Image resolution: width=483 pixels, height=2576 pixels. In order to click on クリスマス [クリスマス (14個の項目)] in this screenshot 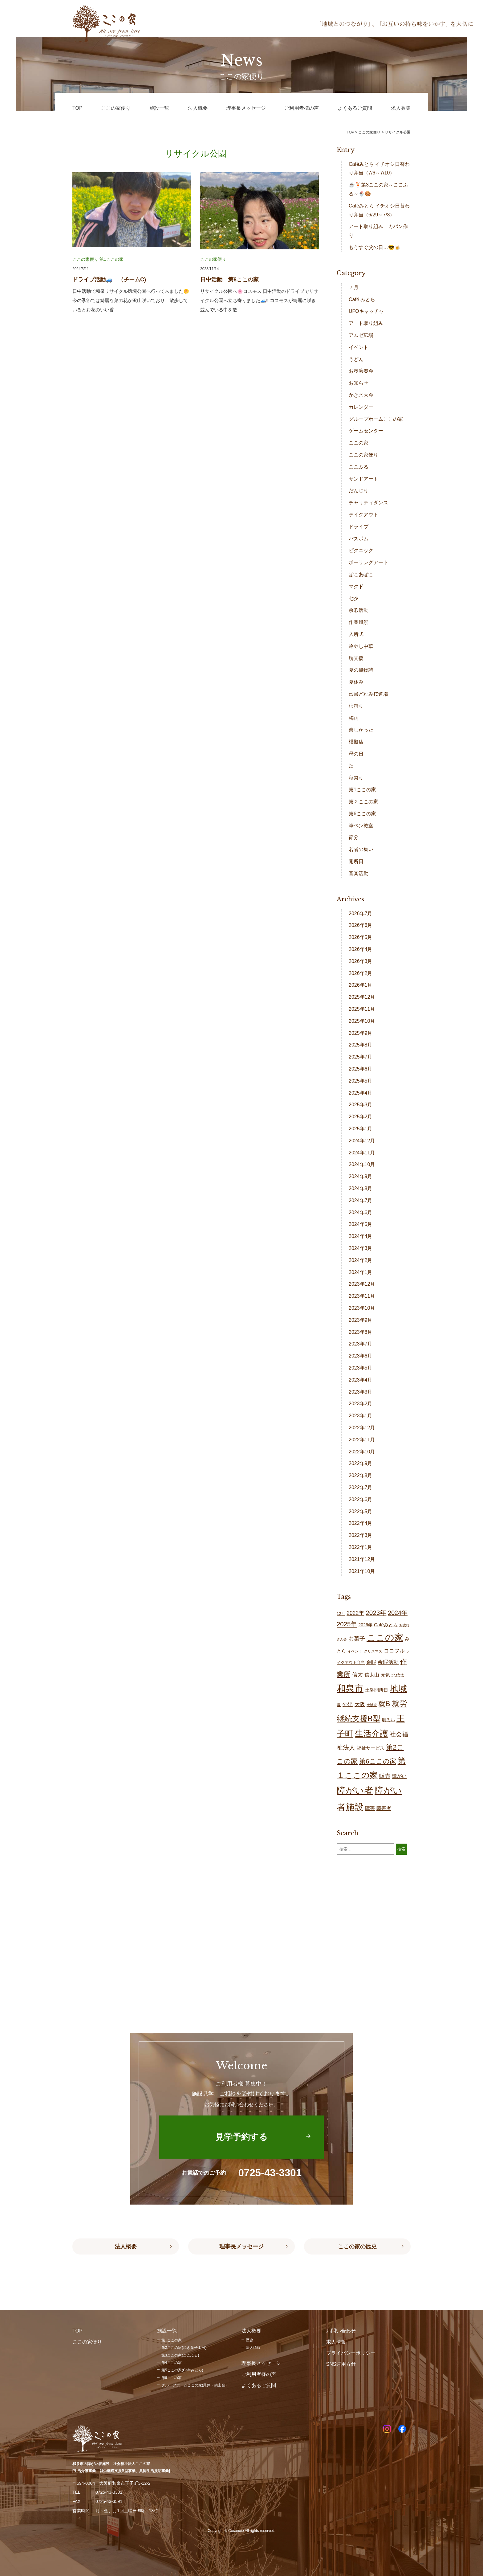, I will do `click(373, 1651)`.